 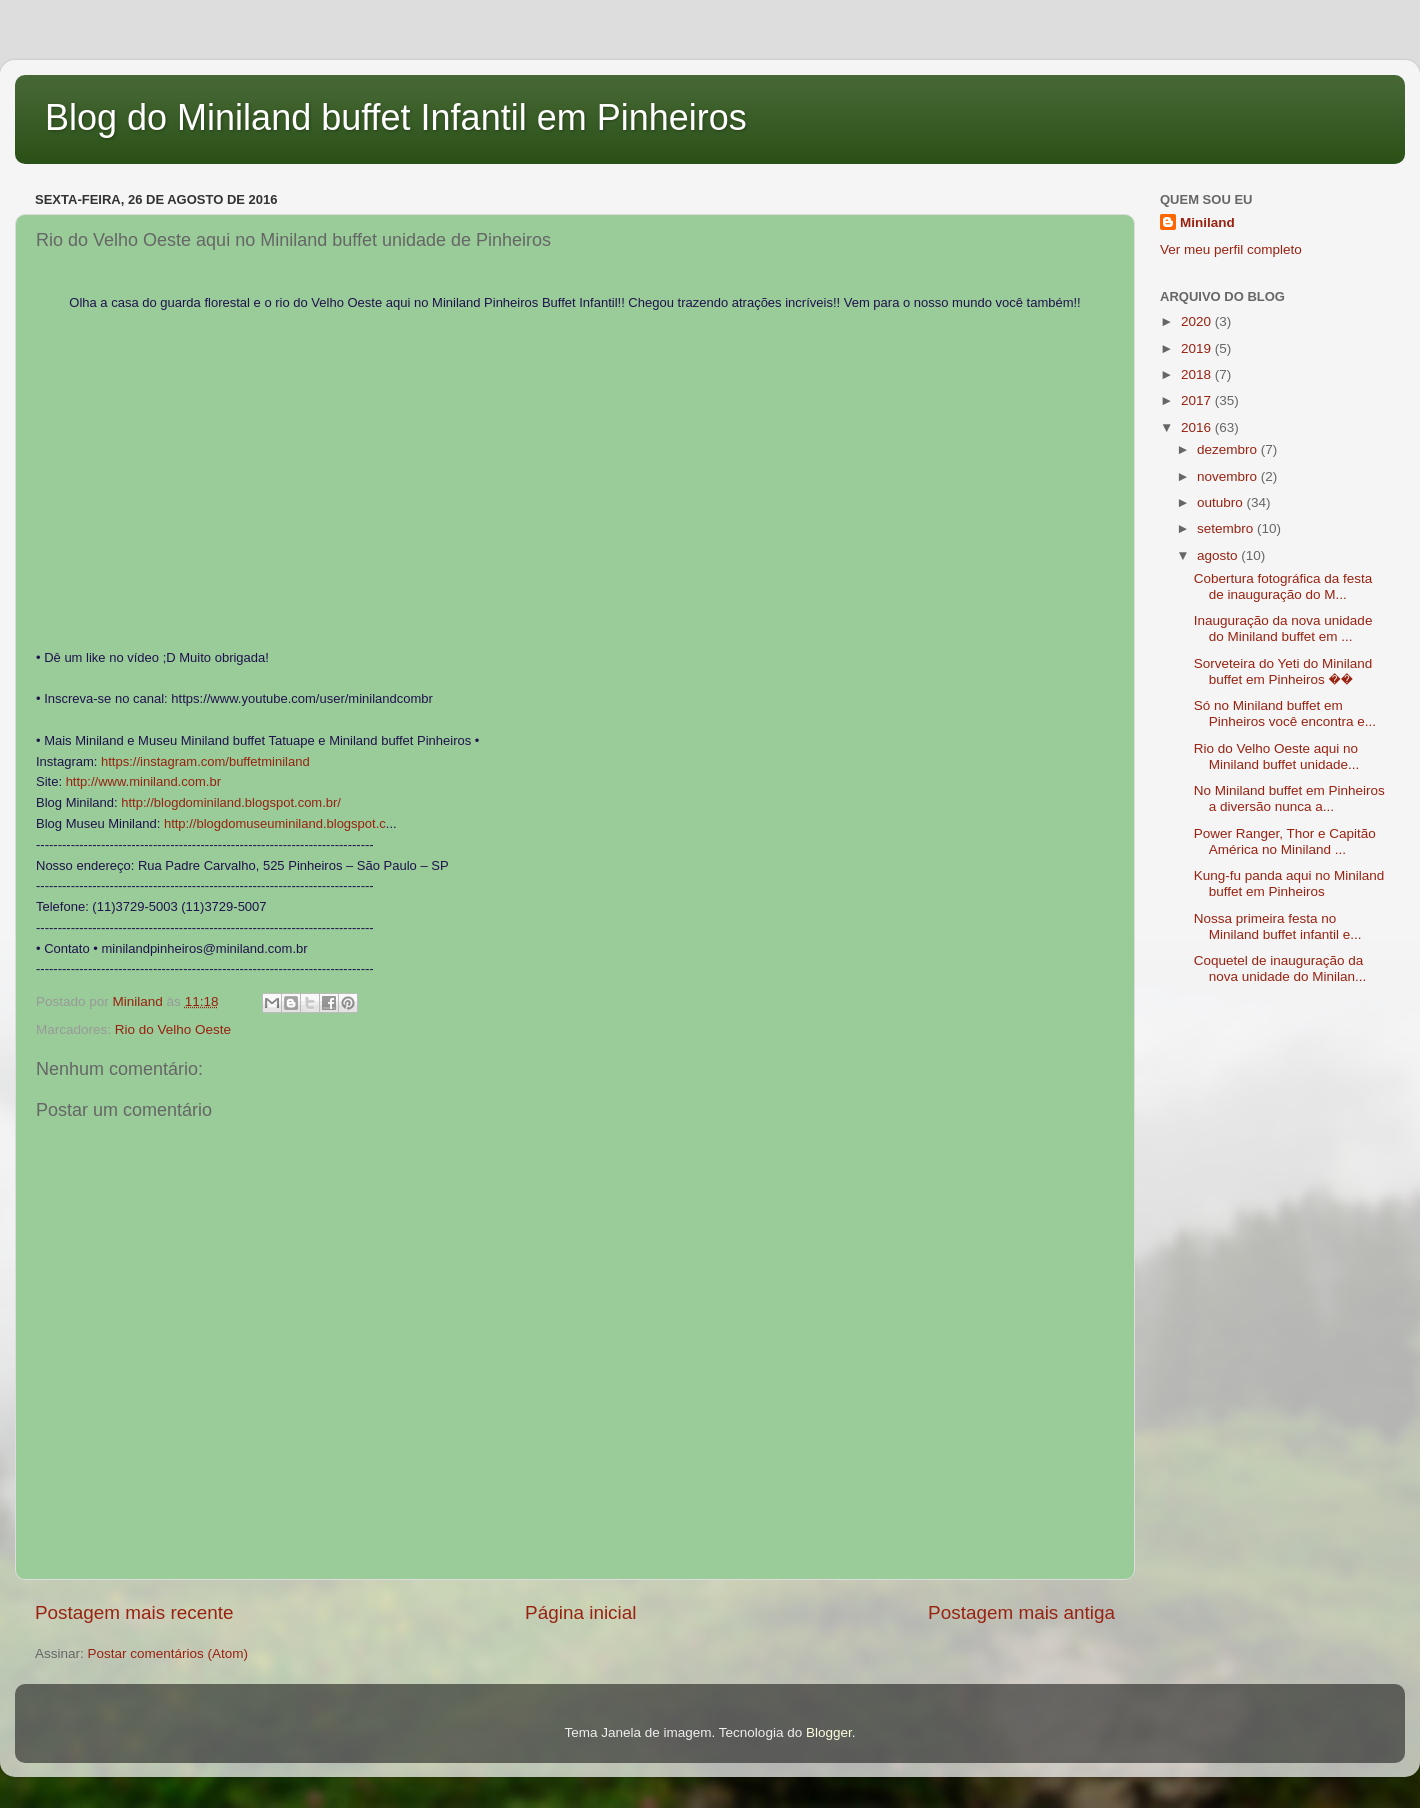 What do you see at coordinates (1219, 555) in the screenshot?
I see `agosto` at bounding box center [1219, 555].